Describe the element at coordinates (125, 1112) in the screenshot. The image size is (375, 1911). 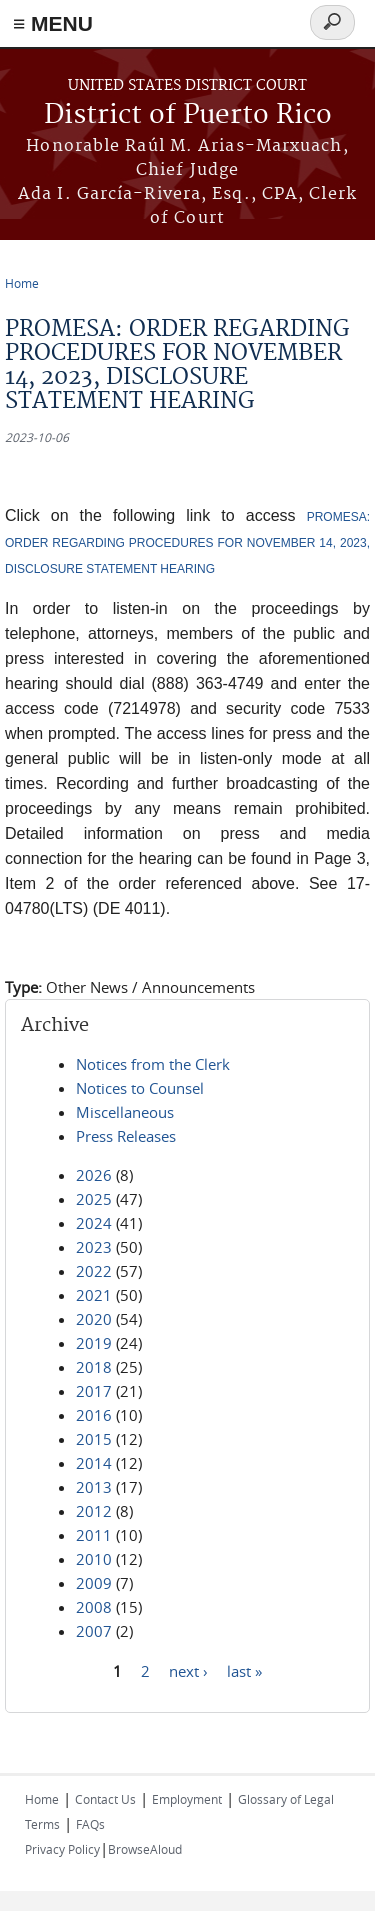
I see `Miscellaneous` at that location.